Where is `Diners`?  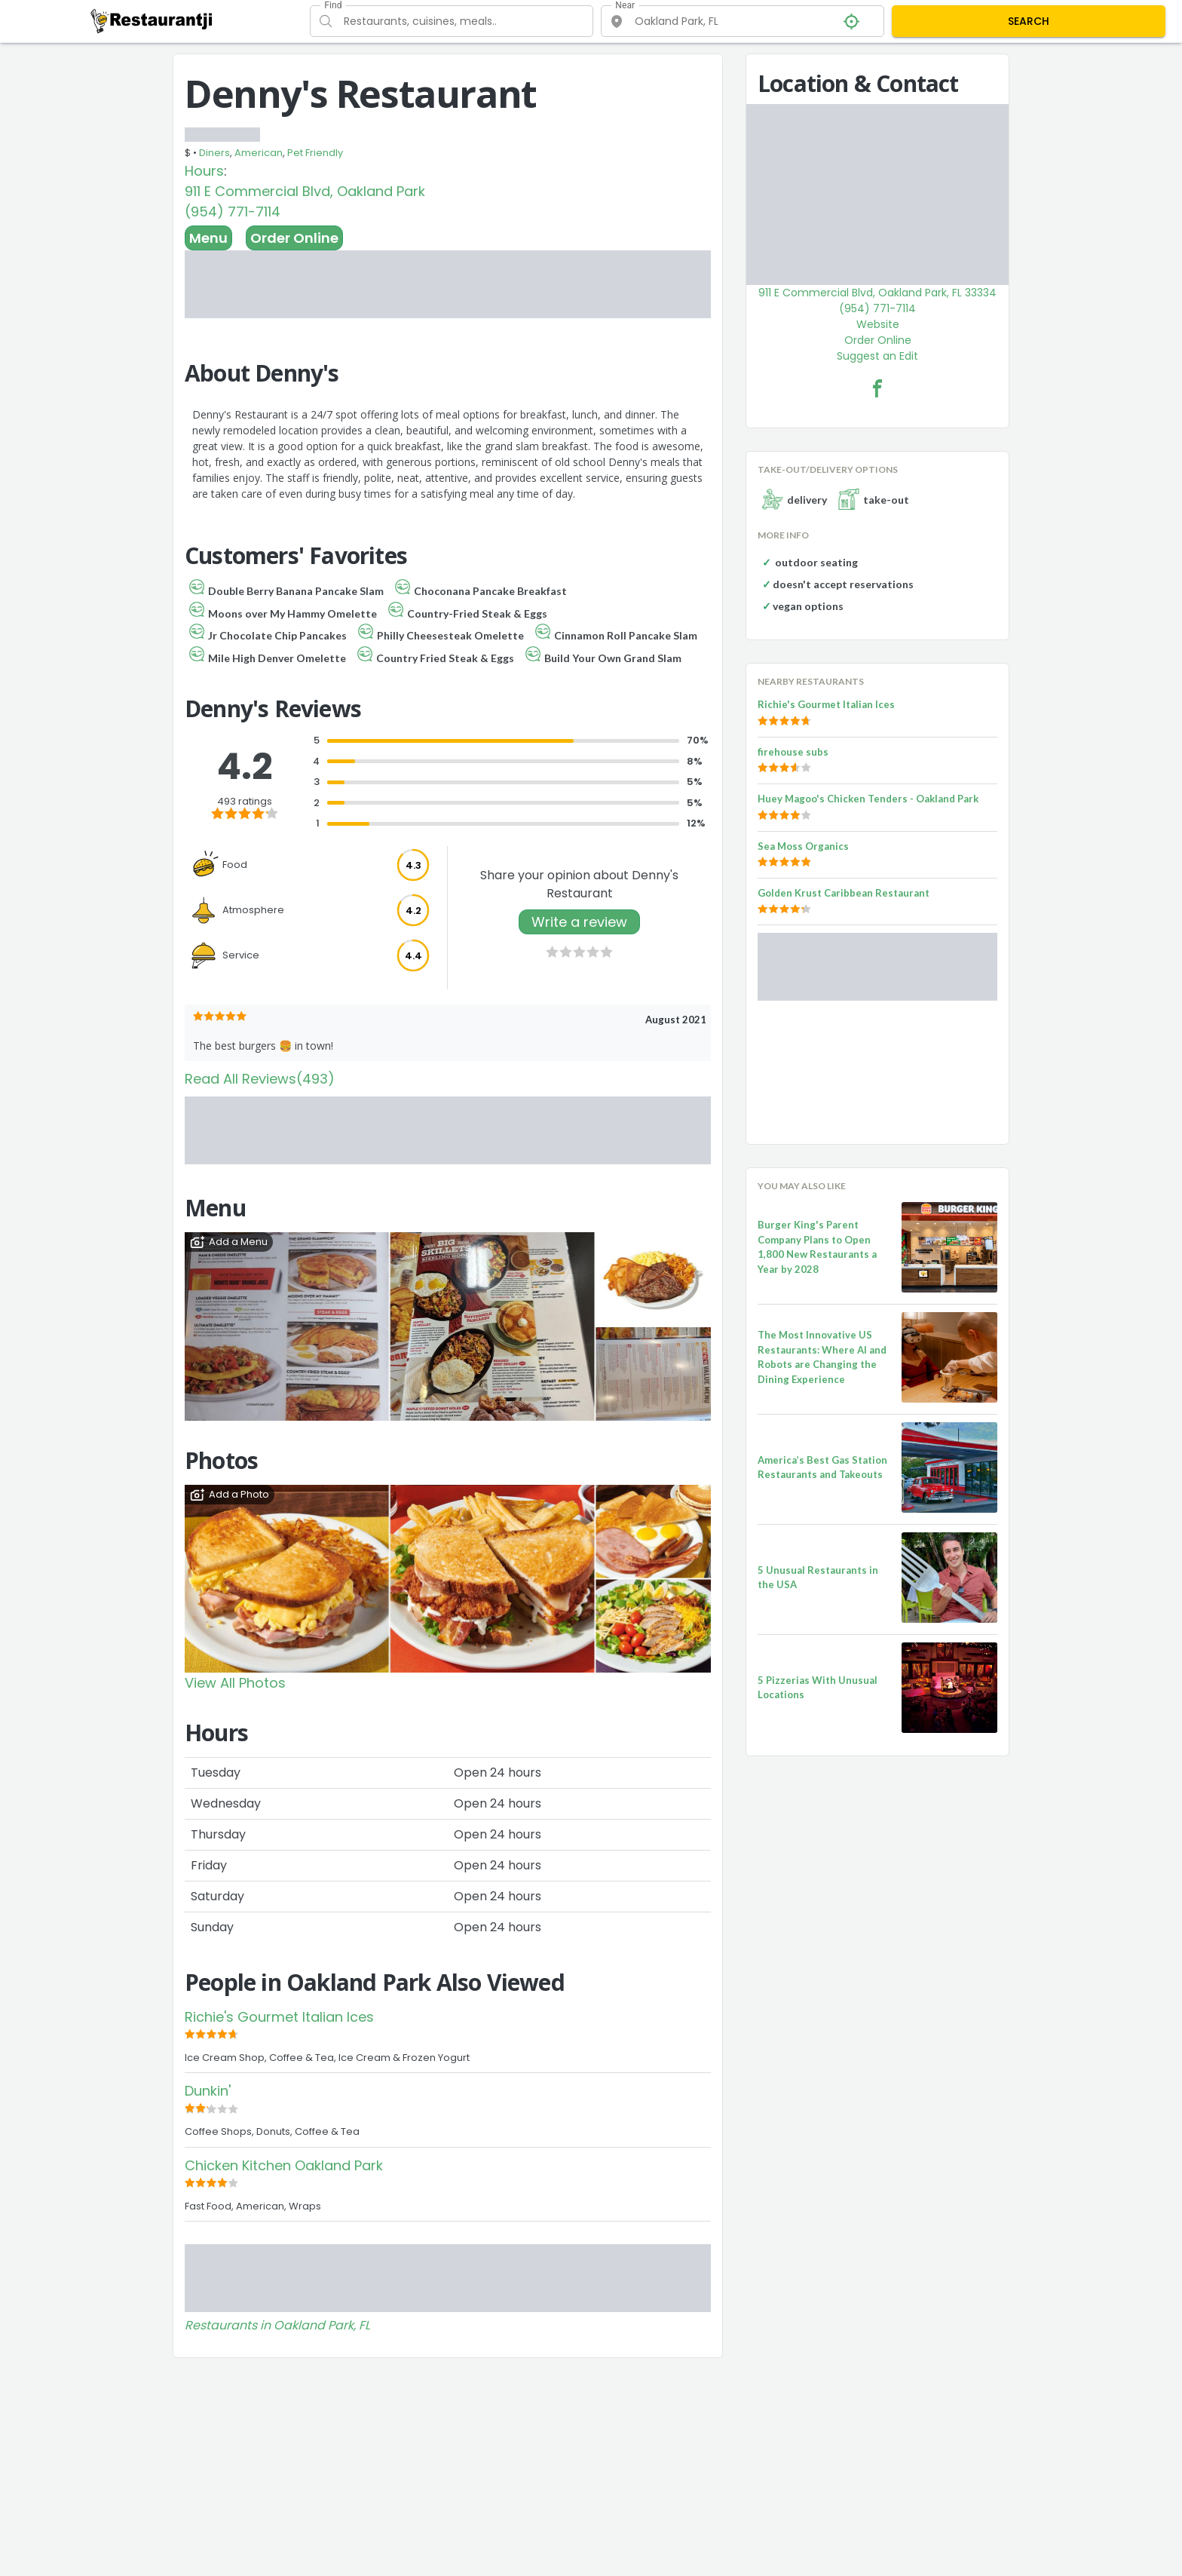
Diners is located at coordinates (214, 153).